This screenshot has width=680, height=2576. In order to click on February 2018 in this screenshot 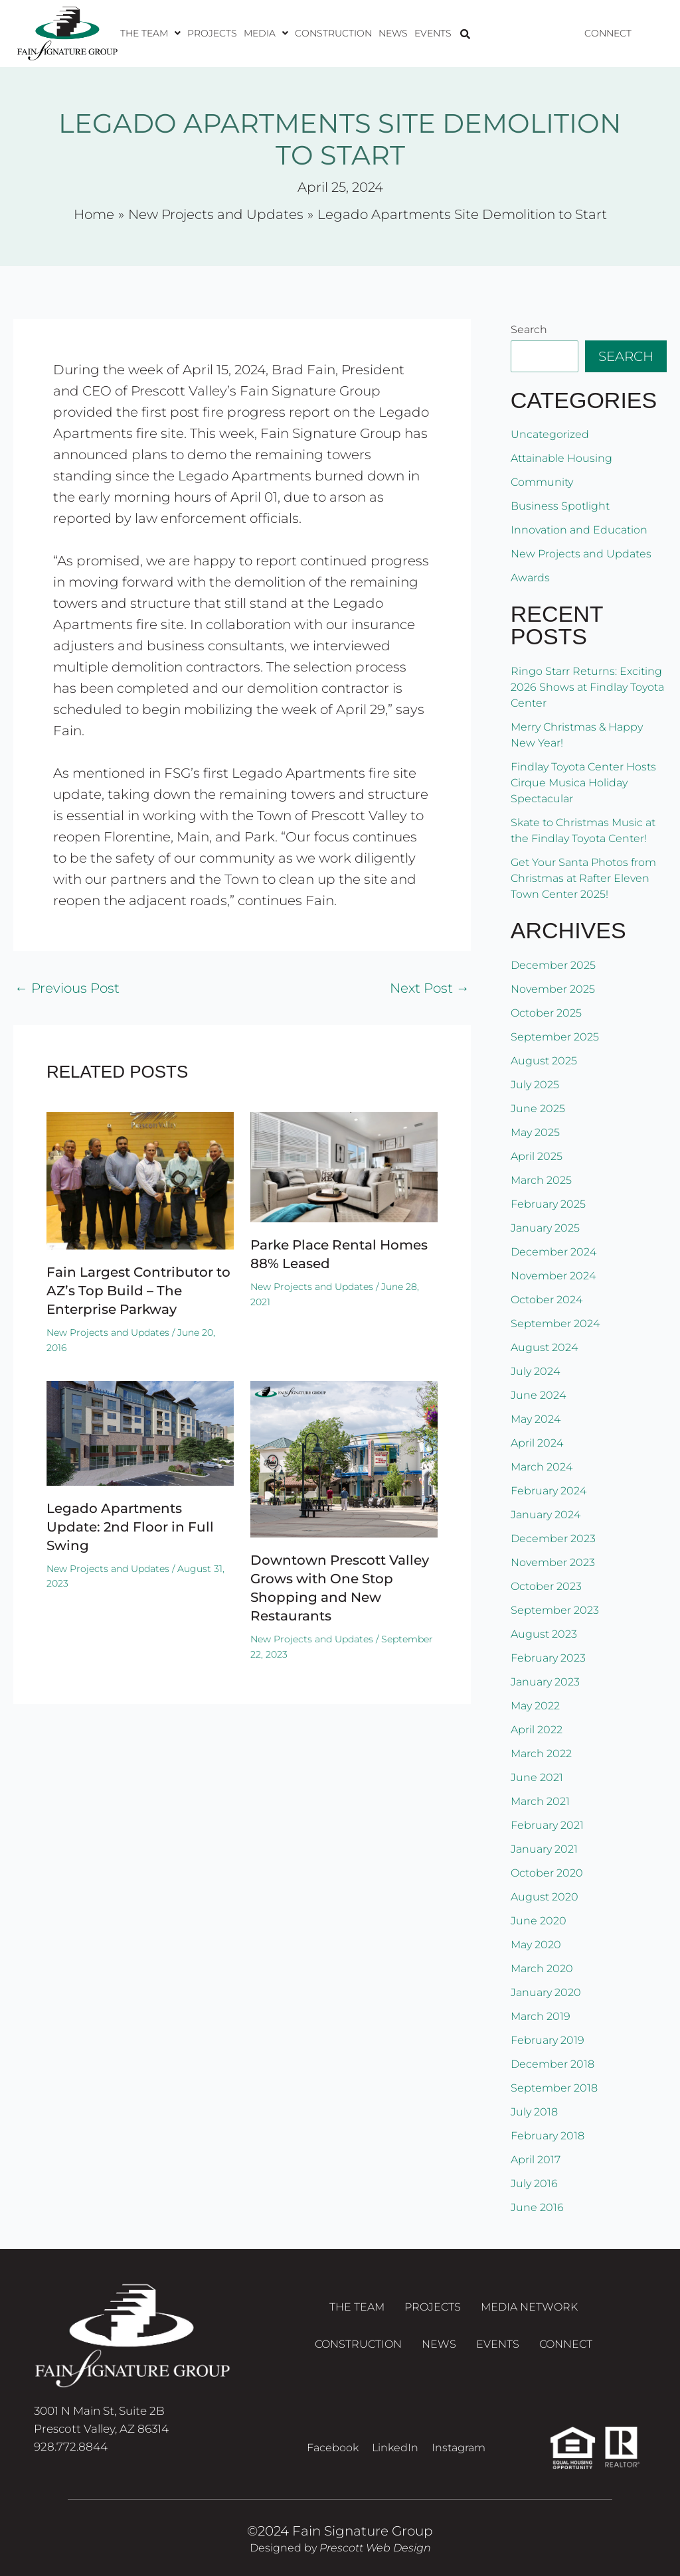, I will do `click(547, 2135)`.